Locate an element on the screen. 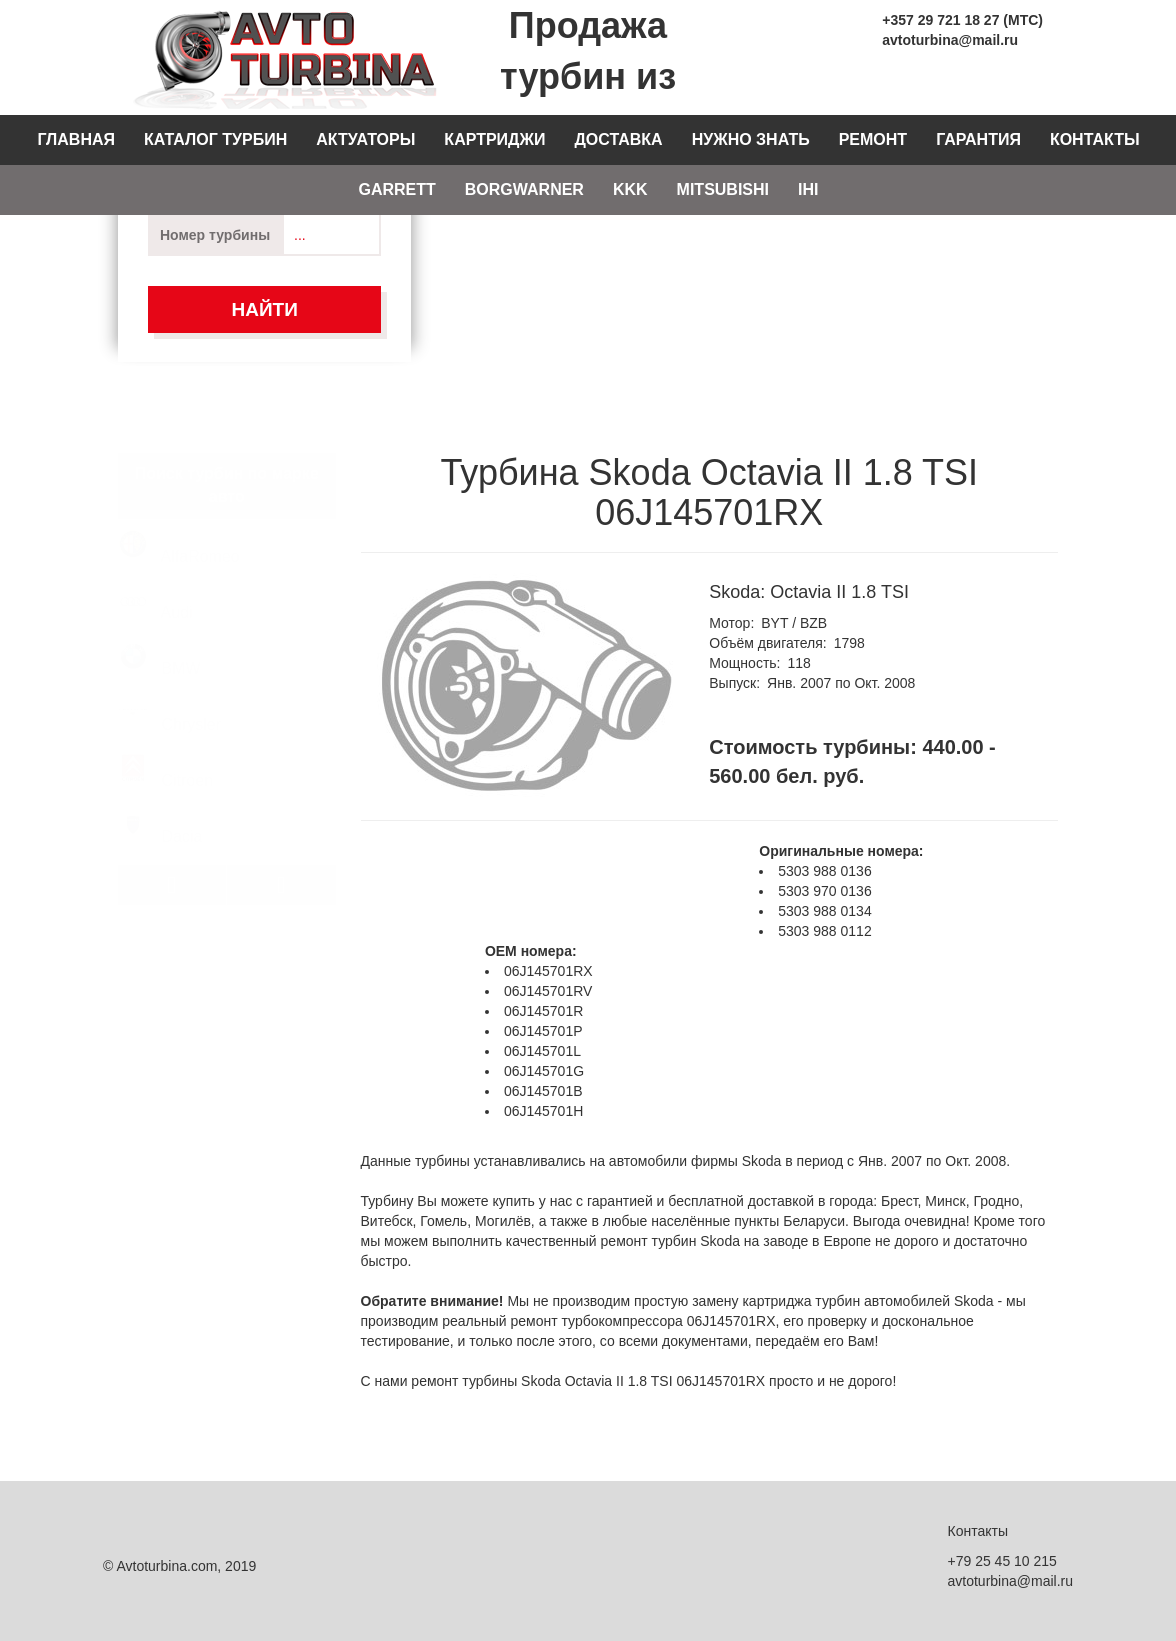  Каталог турбин is located at coordinates (215, 139).